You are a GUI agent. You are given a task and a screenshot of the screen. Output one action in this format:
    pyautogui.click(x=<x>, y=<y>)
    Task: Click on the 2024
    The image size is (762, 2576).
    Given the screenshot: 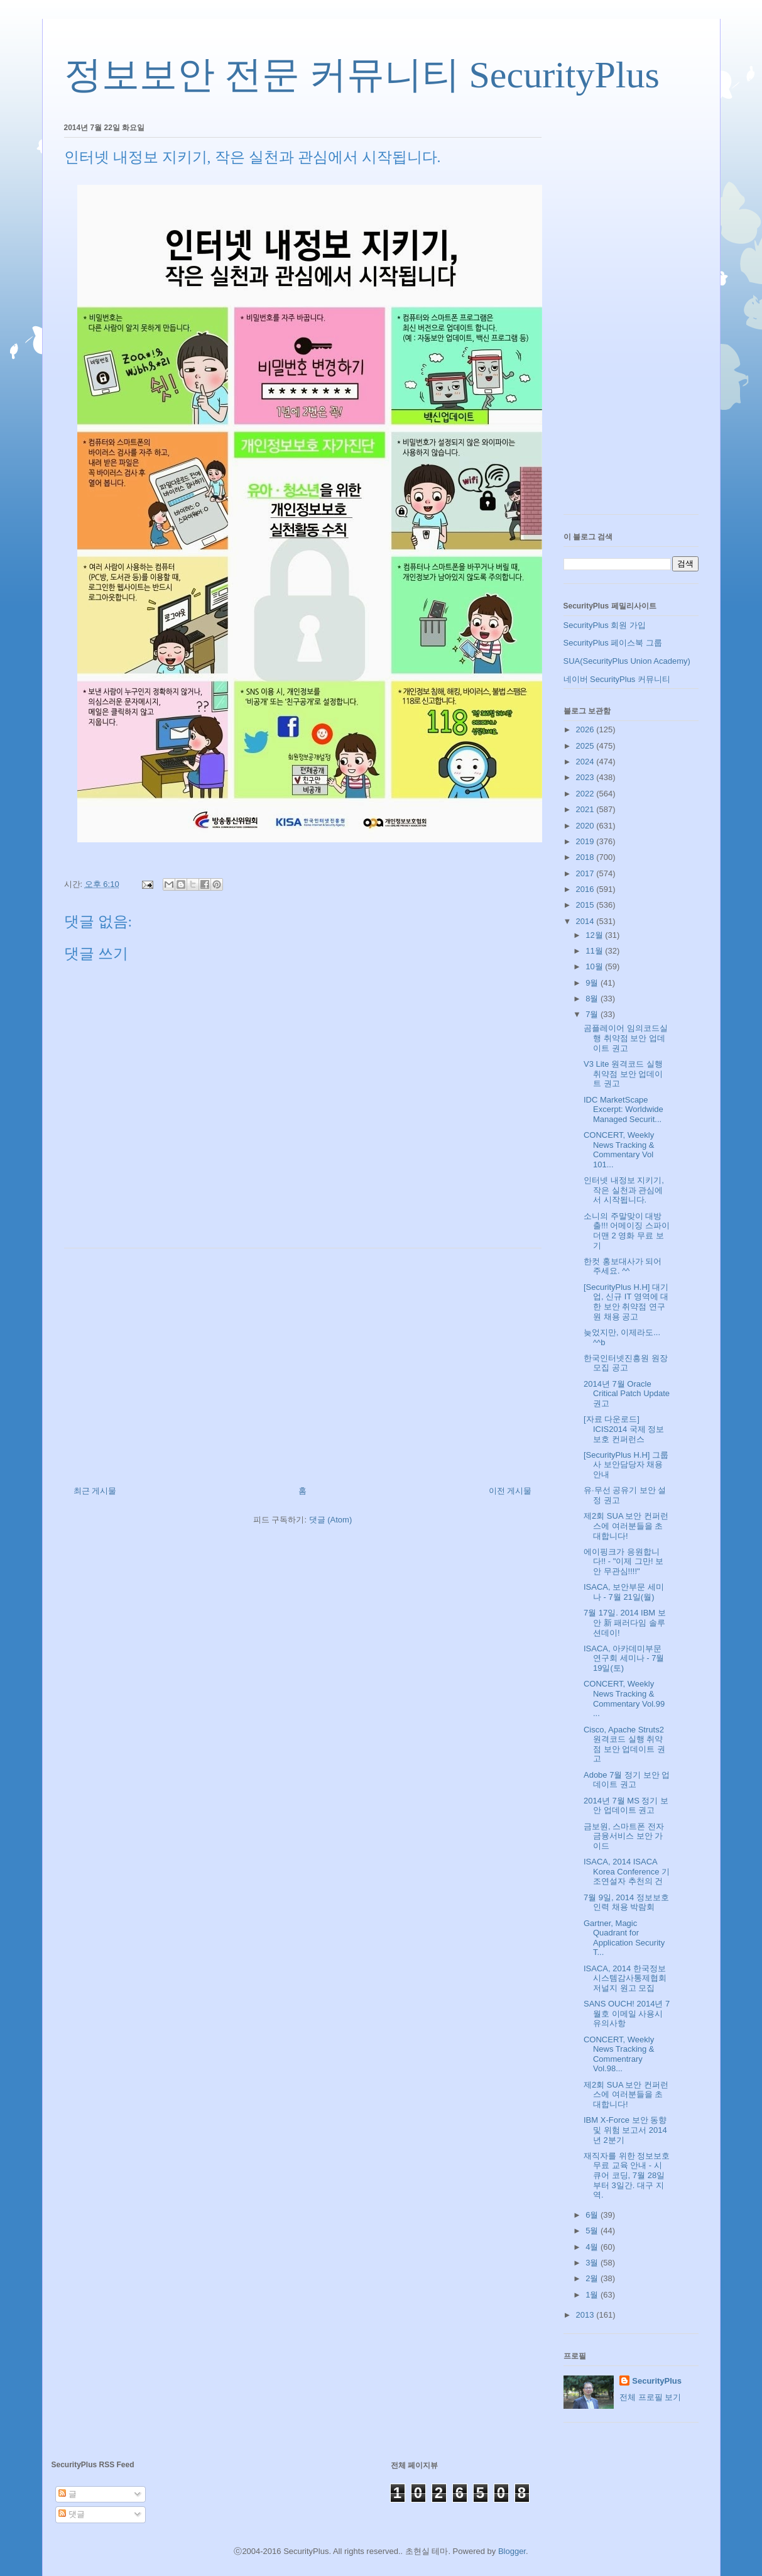 What is the action you would take?
    pyautogui.click(x=586, y=761)
    